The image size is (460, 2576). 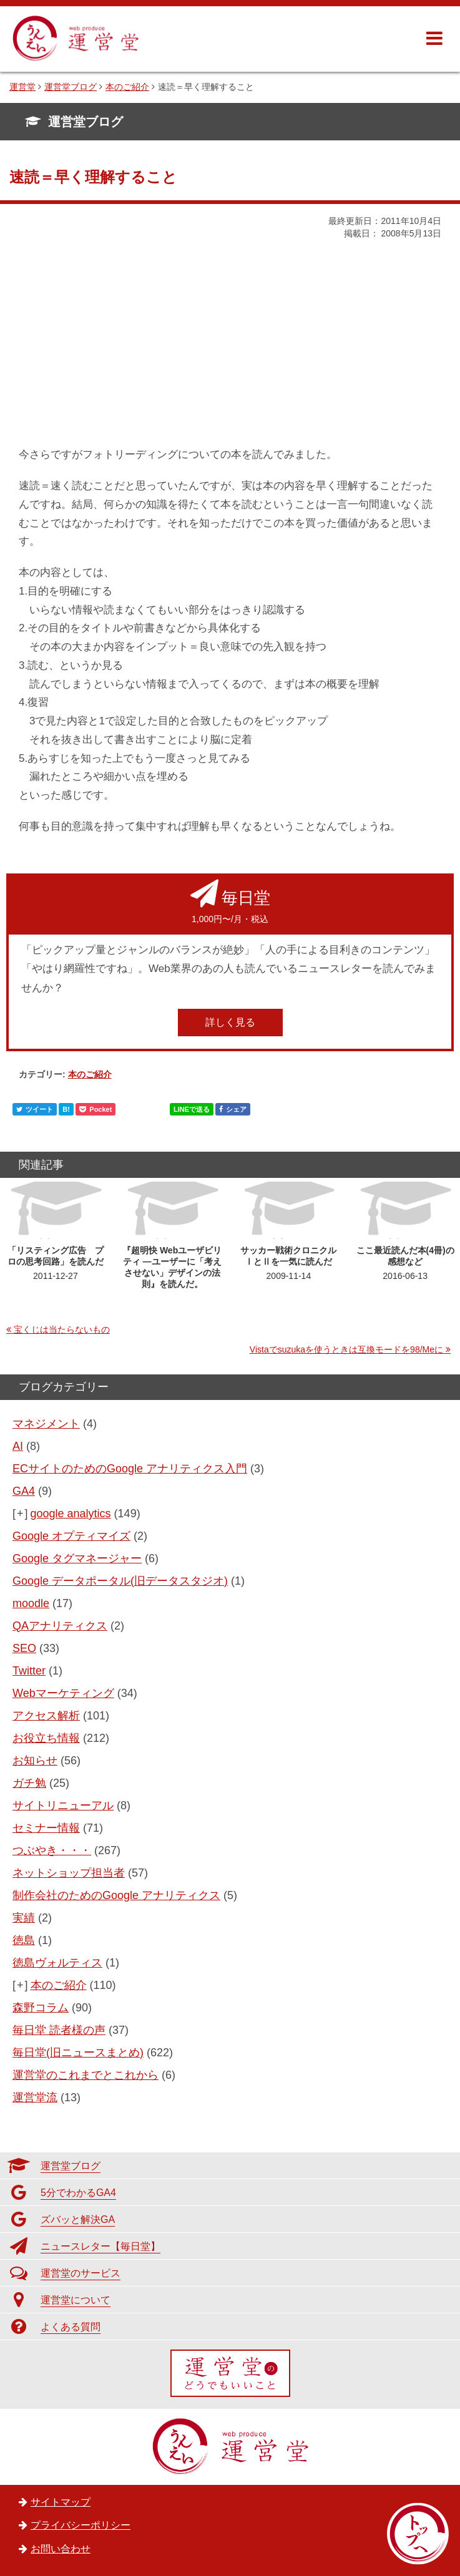 What do you see at coordinates (63, 1693) in the screenshot?
I see `Webマーケティング` at bounding box center [63, 1693].